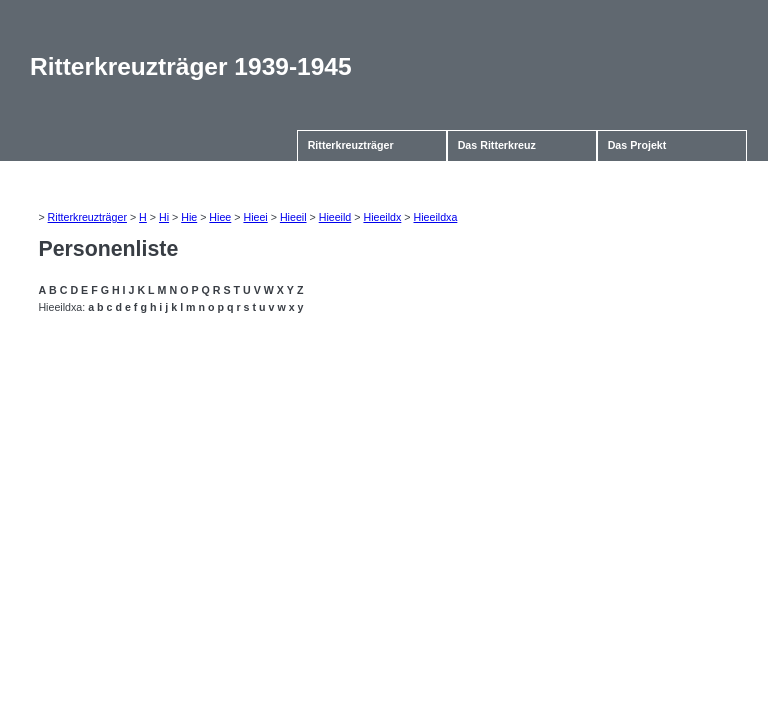 The width and height of the screenshot is (768, 720). What do you see at coordinates (436, 217) in the screenshot?
I see `Hieeildxa` at bounding box center [436, 217].